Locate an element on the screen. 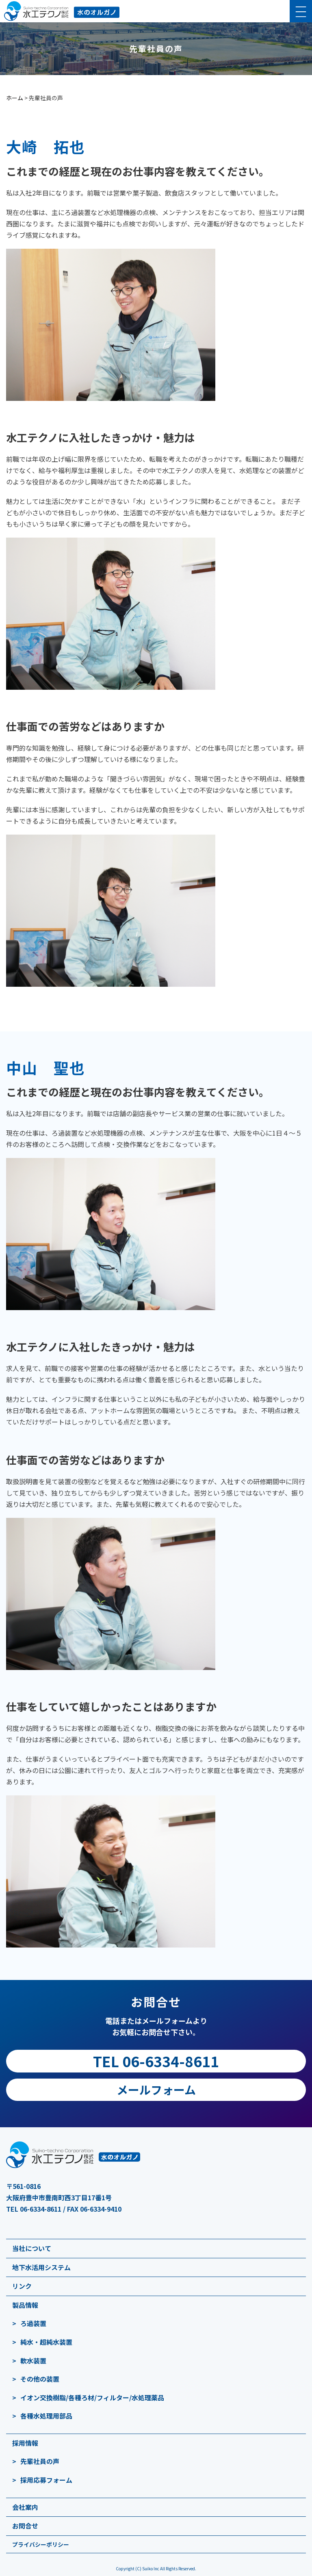  地下水活用システム is located at coordinates (41, 2267).